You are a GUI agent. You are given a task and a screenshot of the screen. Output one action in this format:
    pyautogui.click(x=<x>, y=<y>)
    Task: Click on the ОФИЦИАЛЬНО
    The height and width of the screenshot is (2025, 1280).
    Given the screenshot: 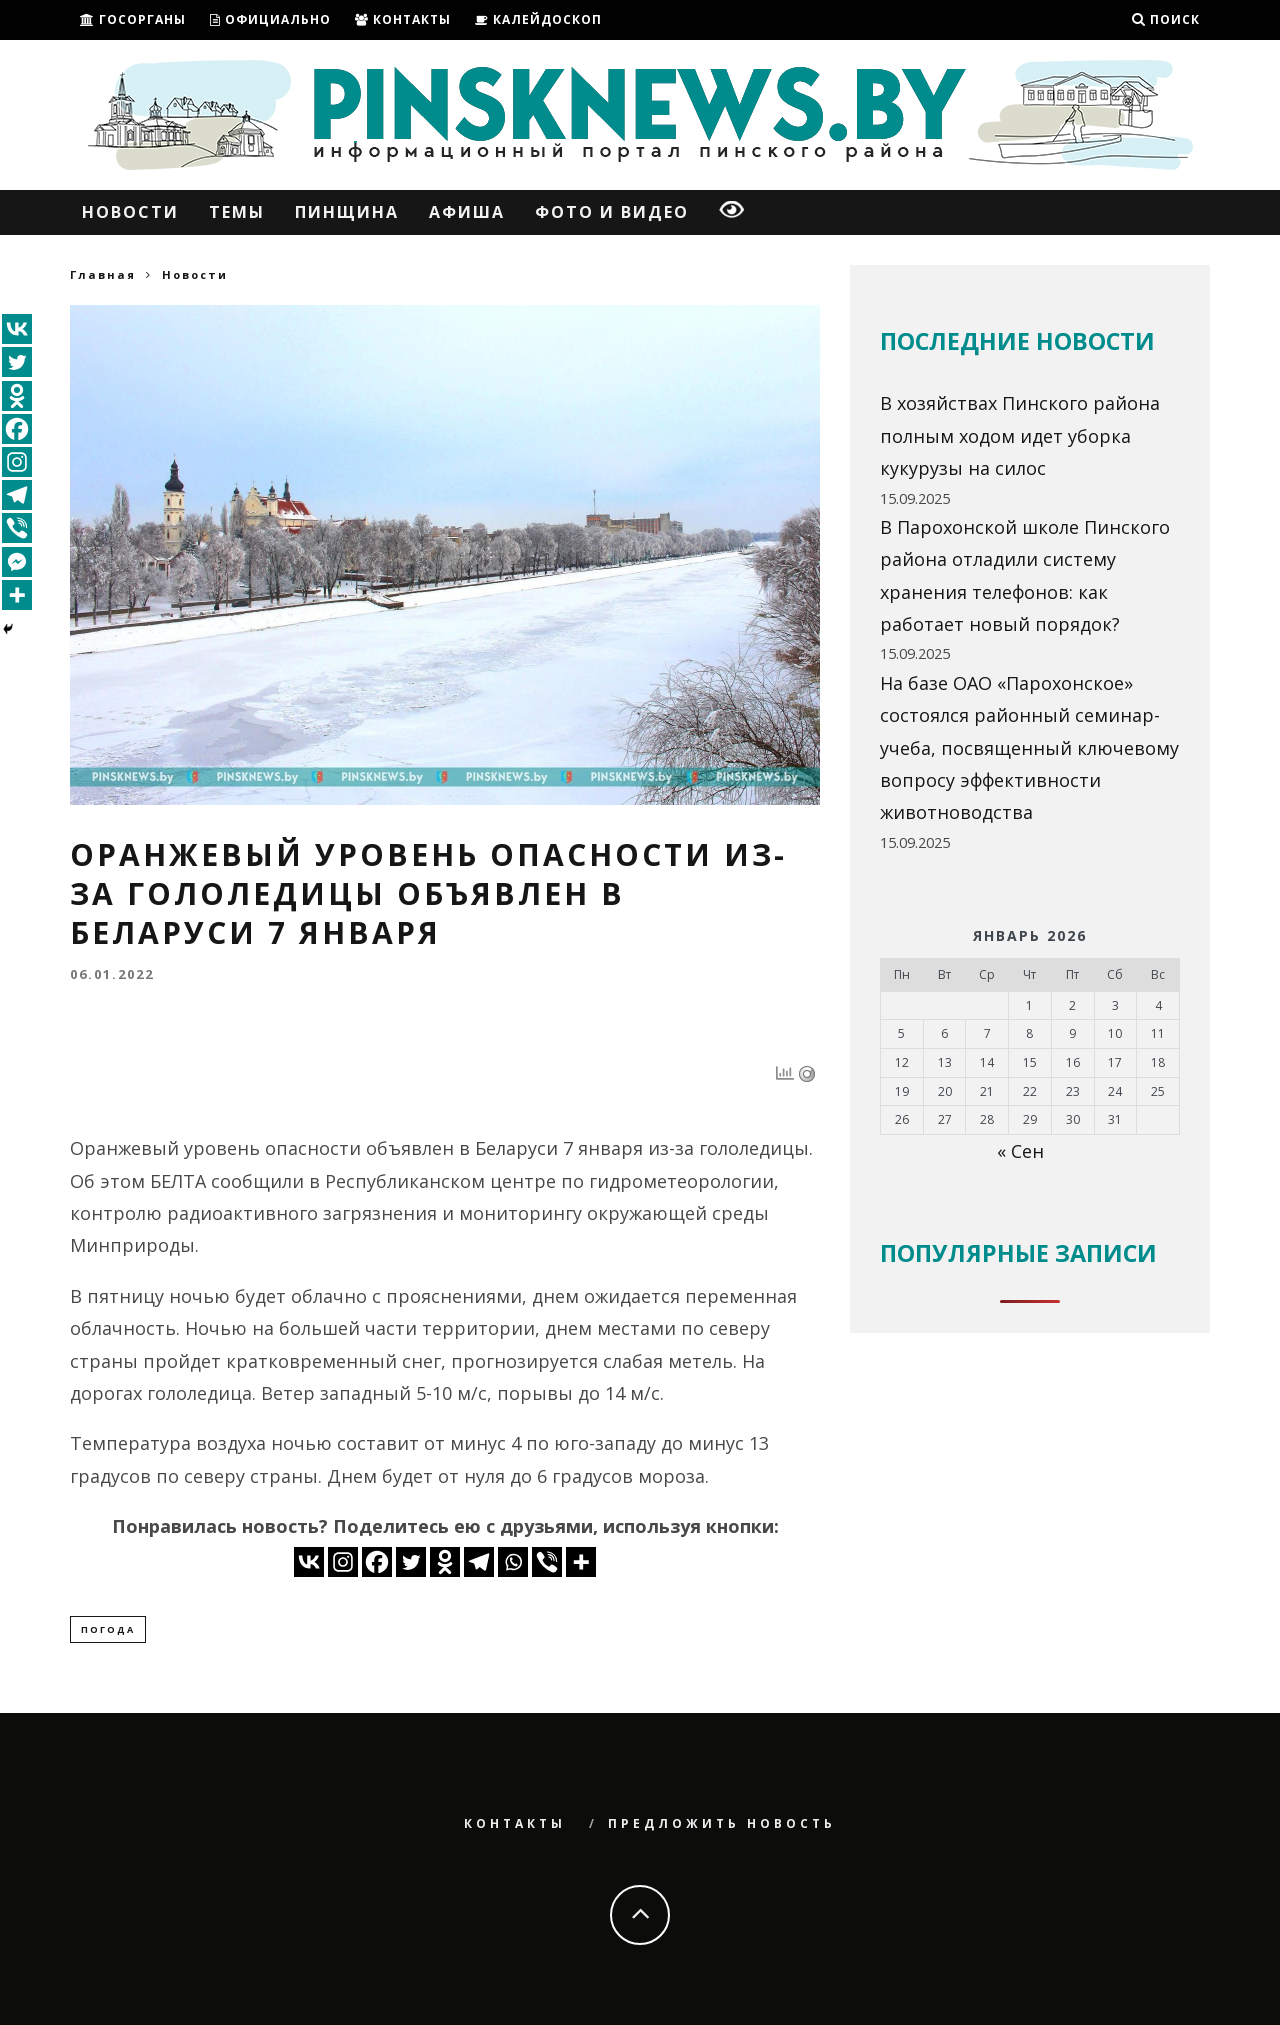 What is the action you would take?
    pyautogui.click(x=270, y=19)
    